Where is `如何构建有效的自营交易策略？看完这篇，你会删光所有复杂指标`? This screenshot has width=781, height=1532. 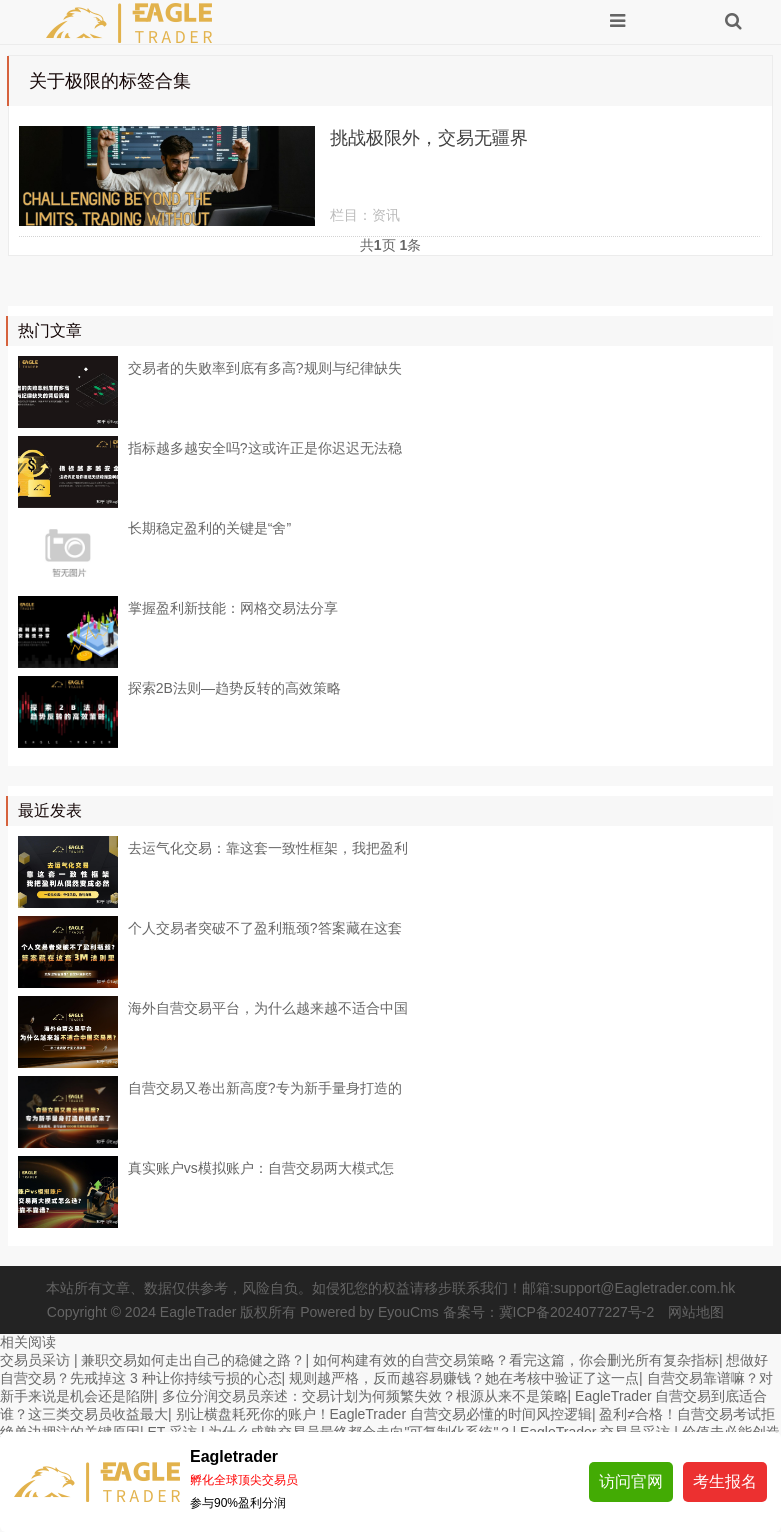 如何构建有效的自营交易策略？看完这篇，你会删光所有复杂指标 is located at coordinates (516, 1360).